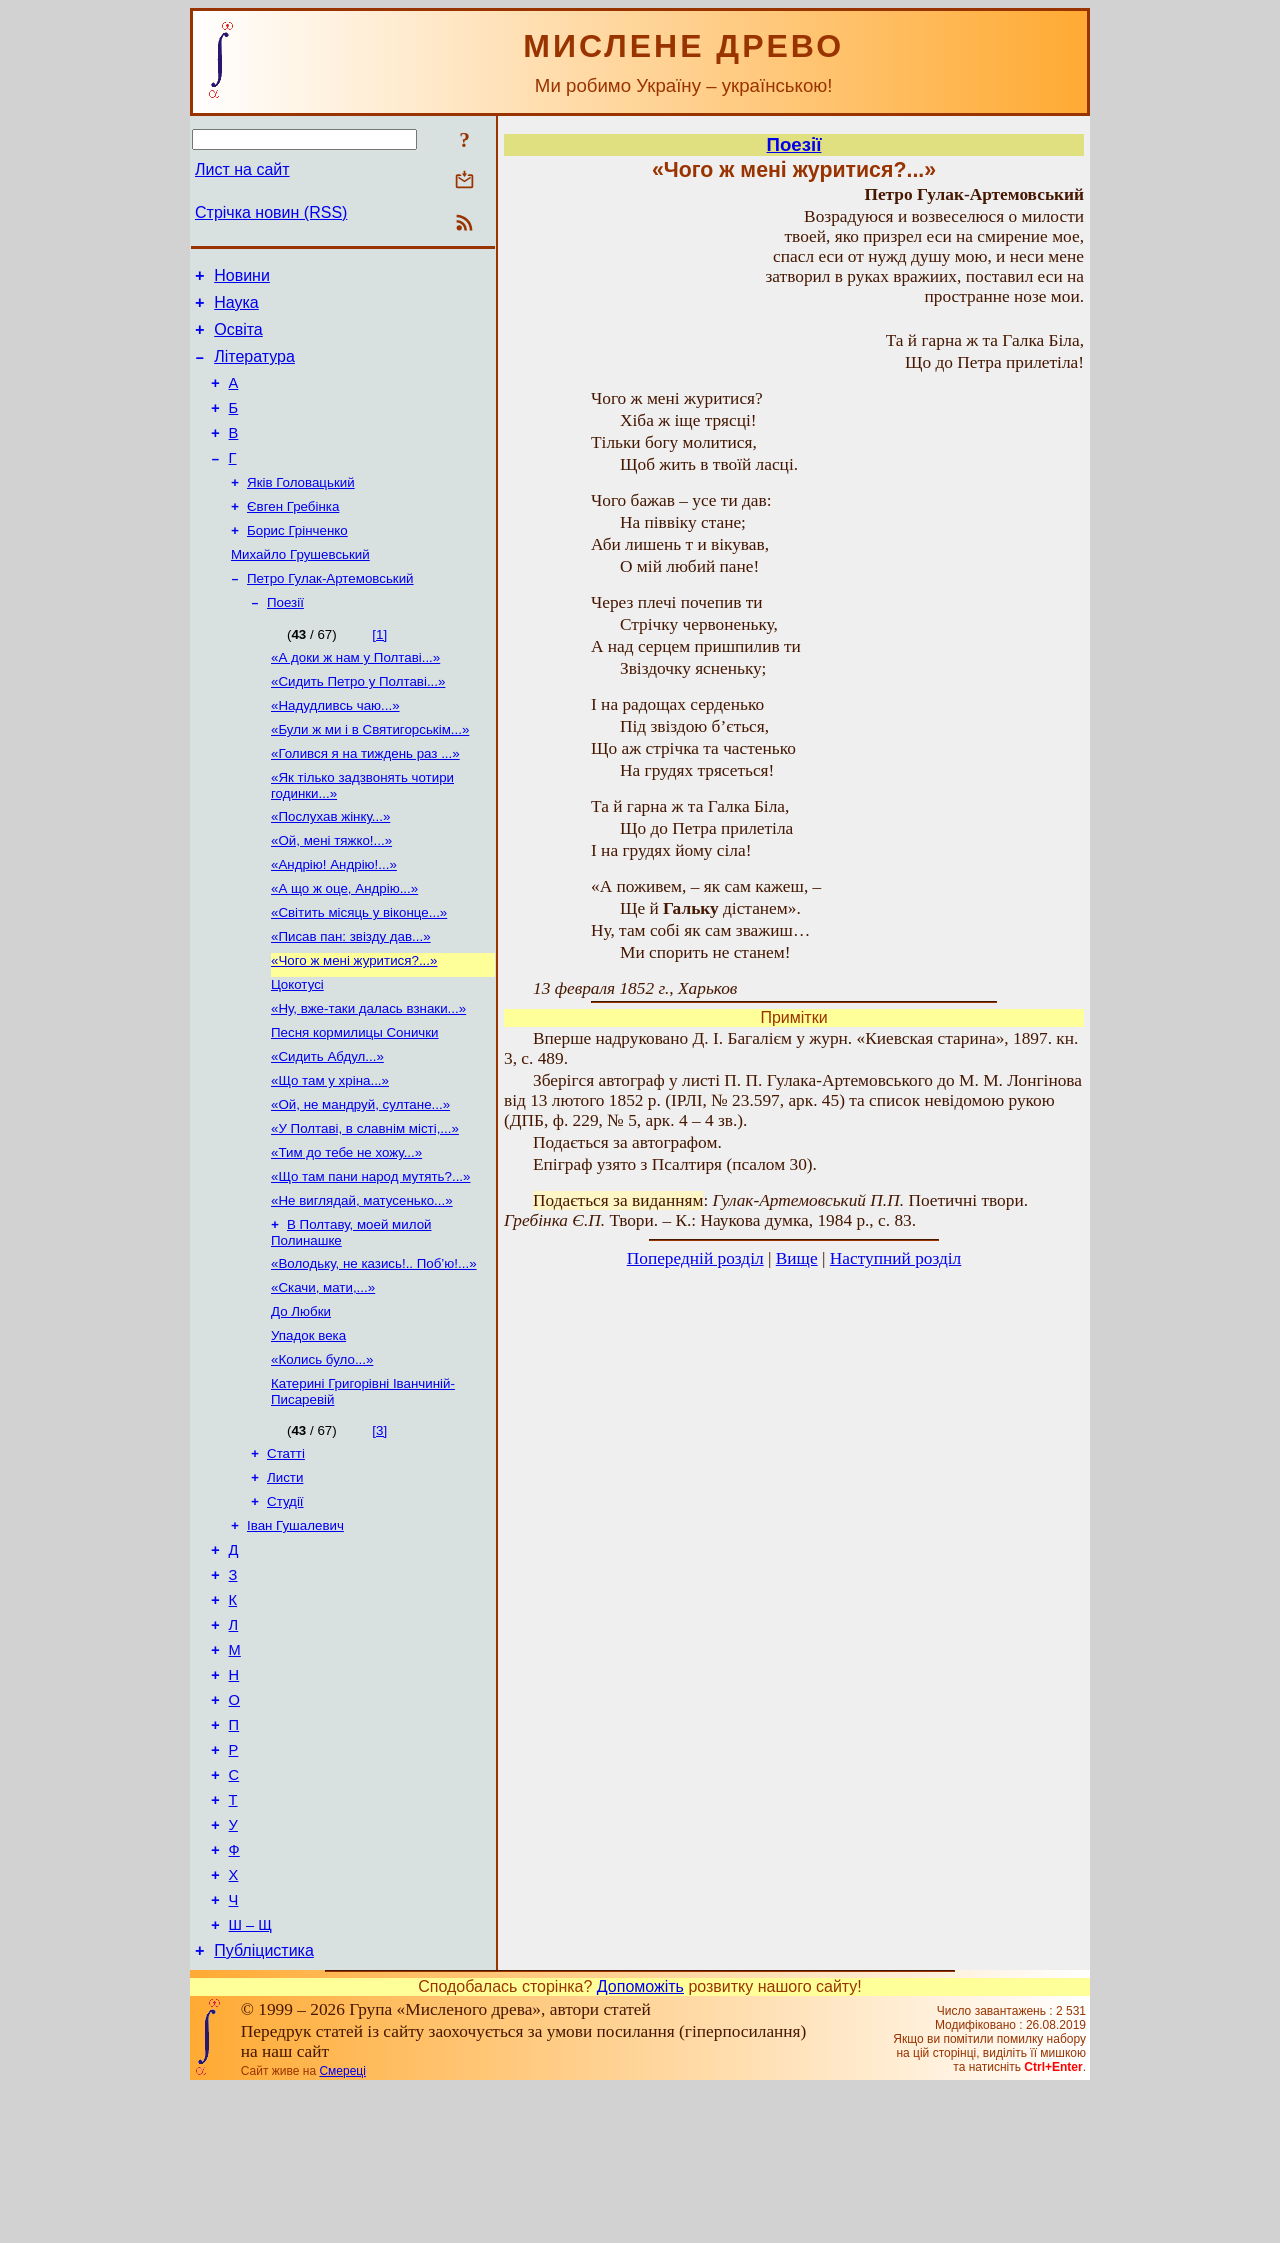  What do you see at coordinates (242, 278) in the screenshot?
I see `Новини` at bounding box center [242, 278].